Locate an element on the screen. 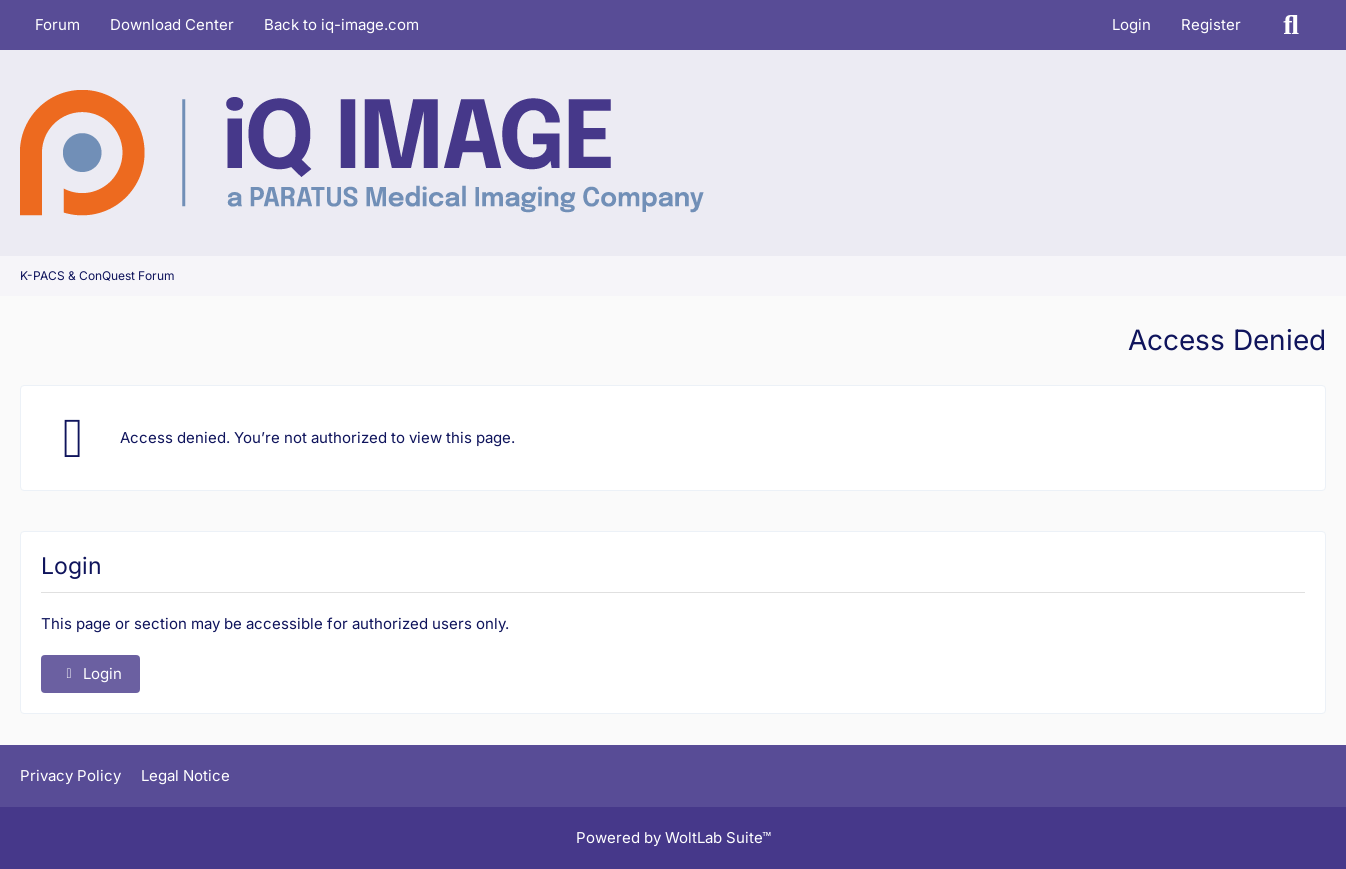 Image resolution: width=1346 pixels, height=869 pixels. Powered by is located at coordinates (673, 837).